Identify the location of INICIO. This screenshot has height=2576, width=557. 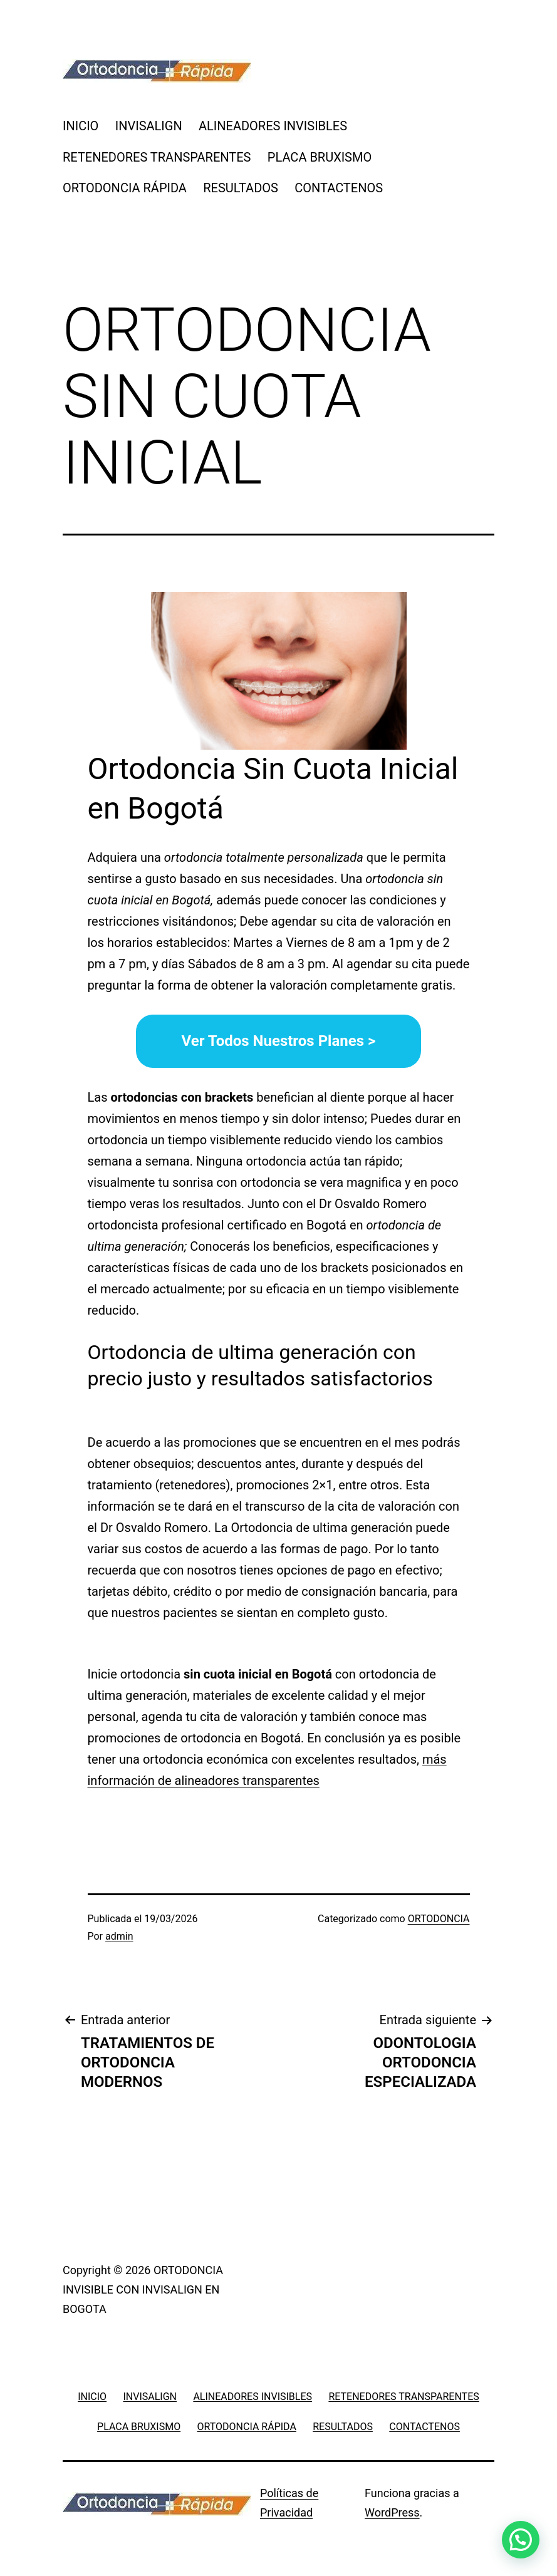
(80, 125).